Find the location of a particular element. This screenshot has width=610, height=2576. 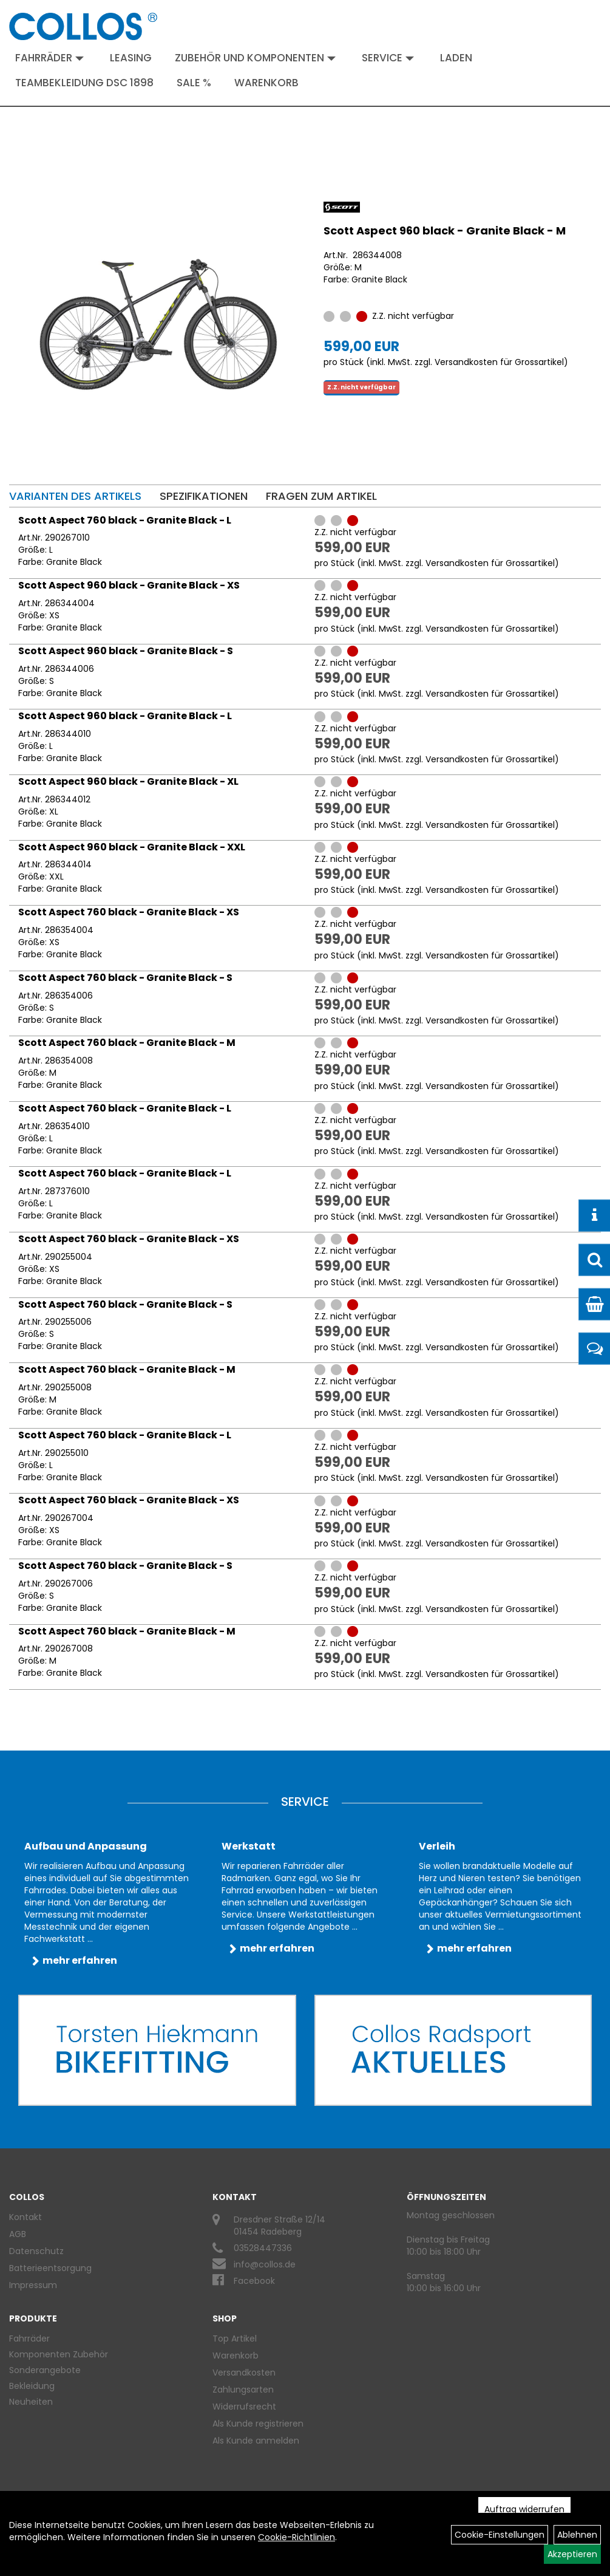

Warenkorb is located at coordinates (266, 82).